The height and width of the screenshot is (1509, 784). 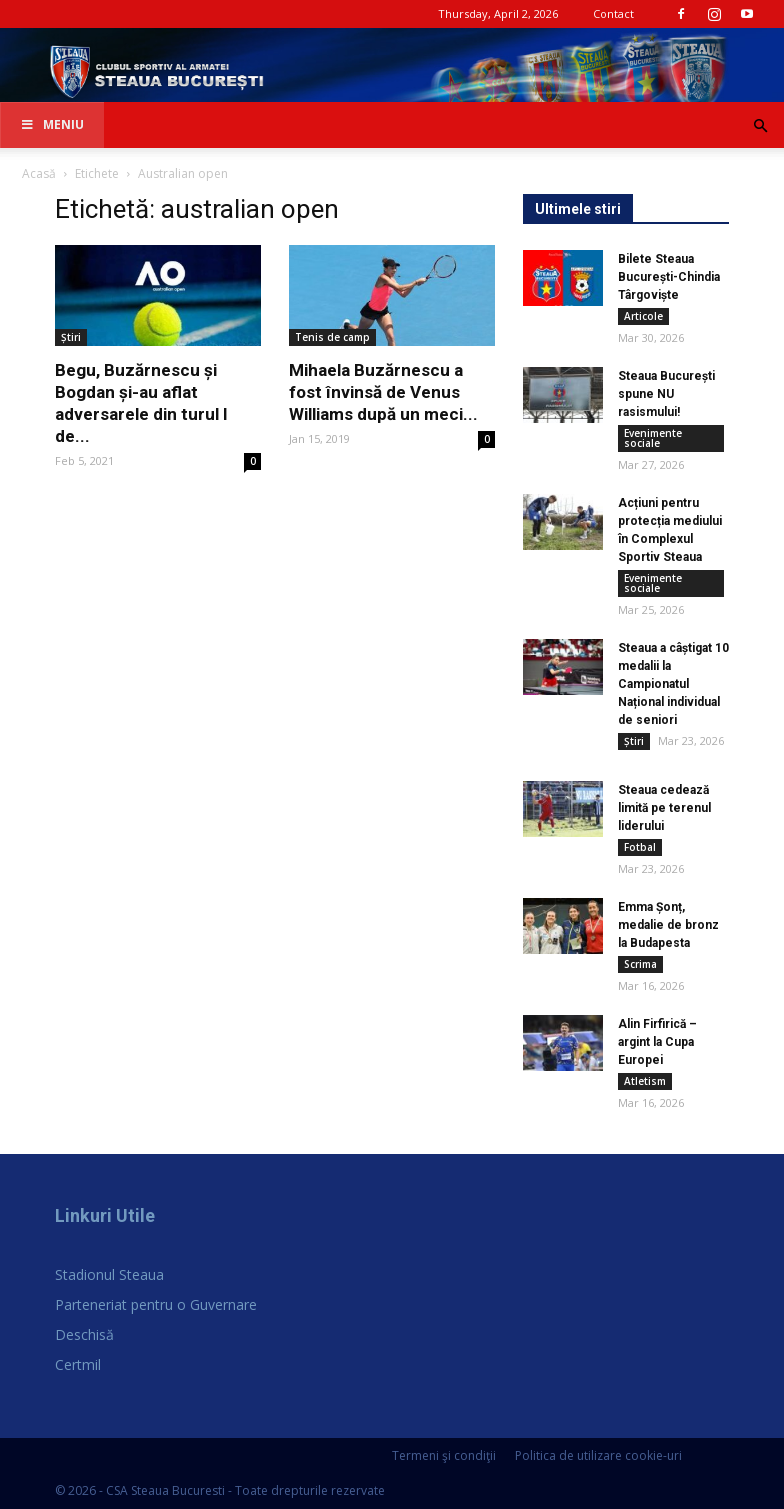 I want to click on Politica de utilizare cookie-uri, so click(x=598, y=1455).